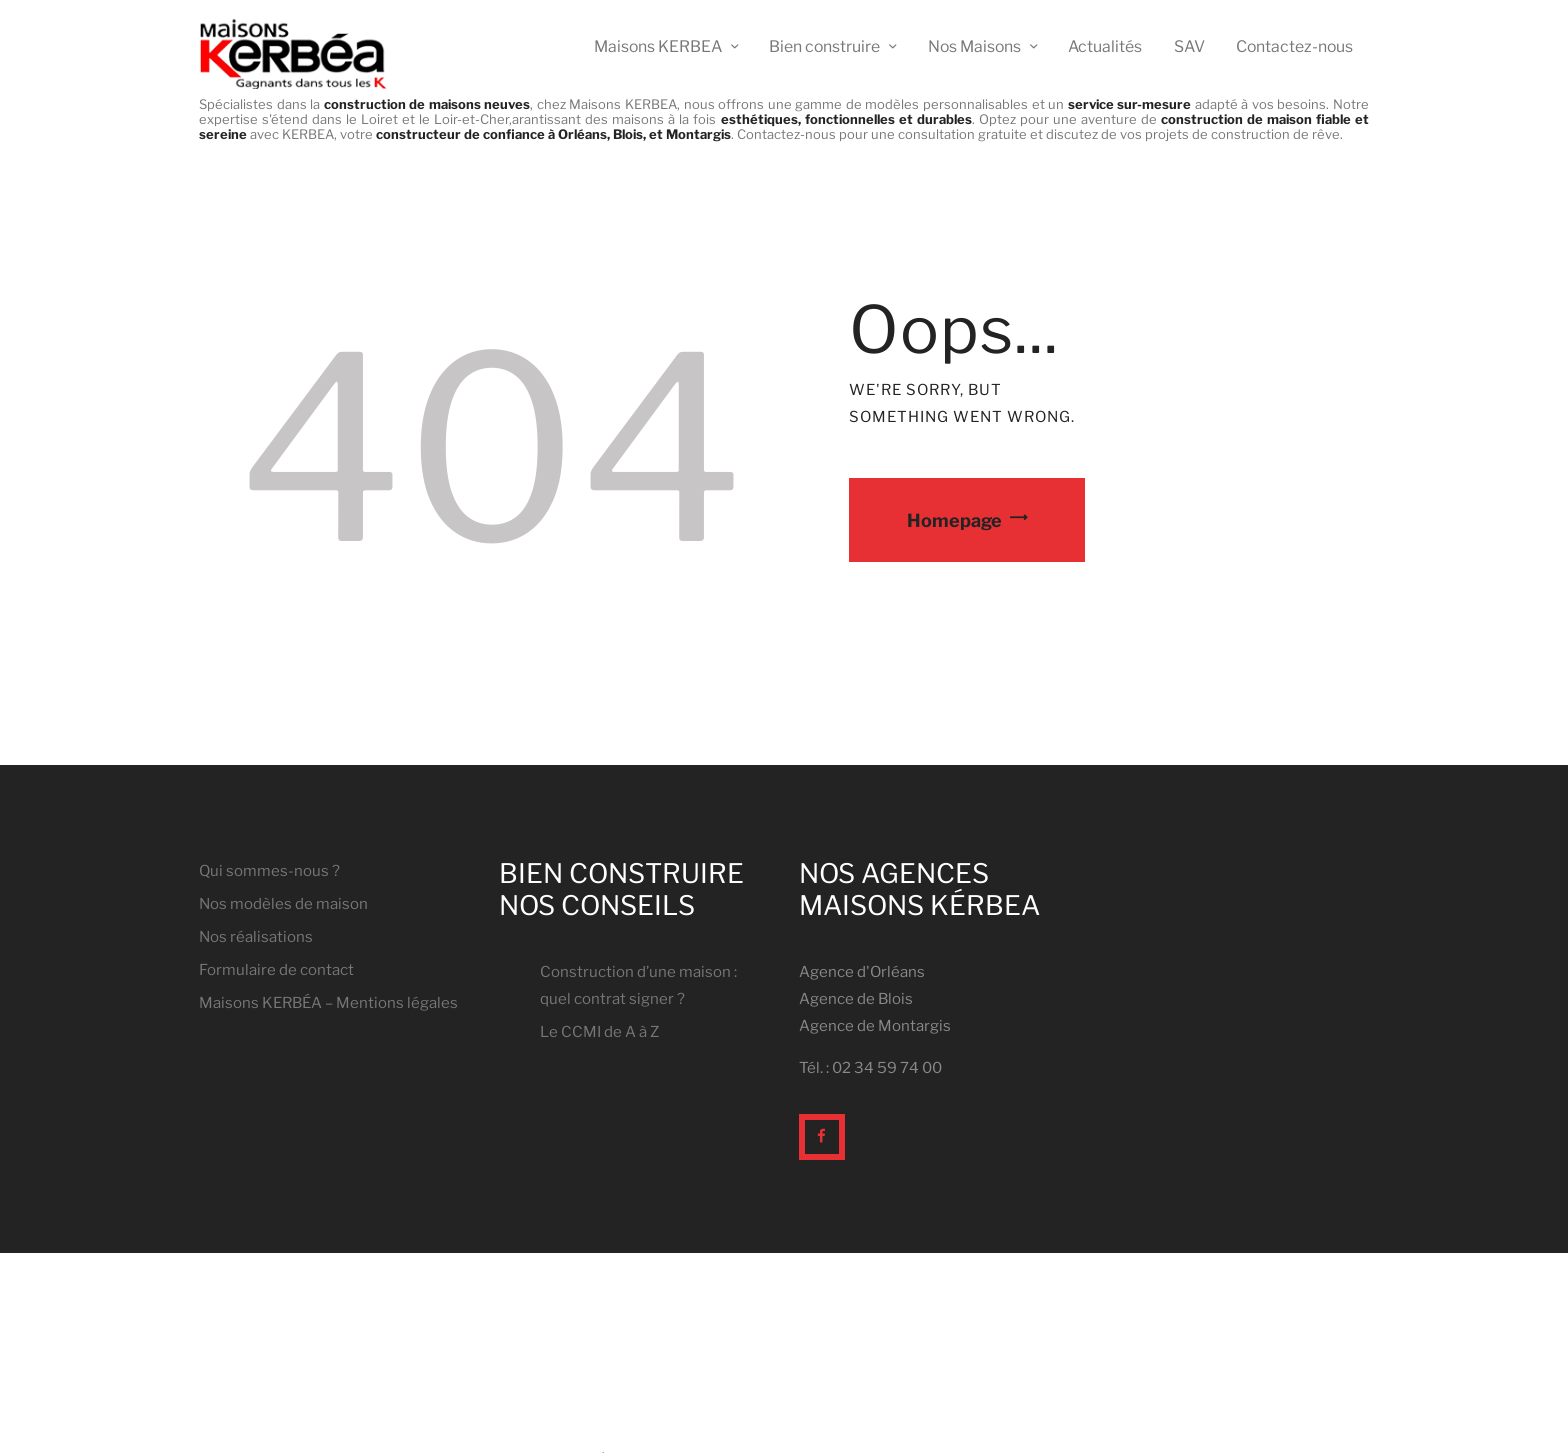 This screenshot has width=1568, height=1453. I want to click on Qui sommes-nous ?, so click(269, 871).